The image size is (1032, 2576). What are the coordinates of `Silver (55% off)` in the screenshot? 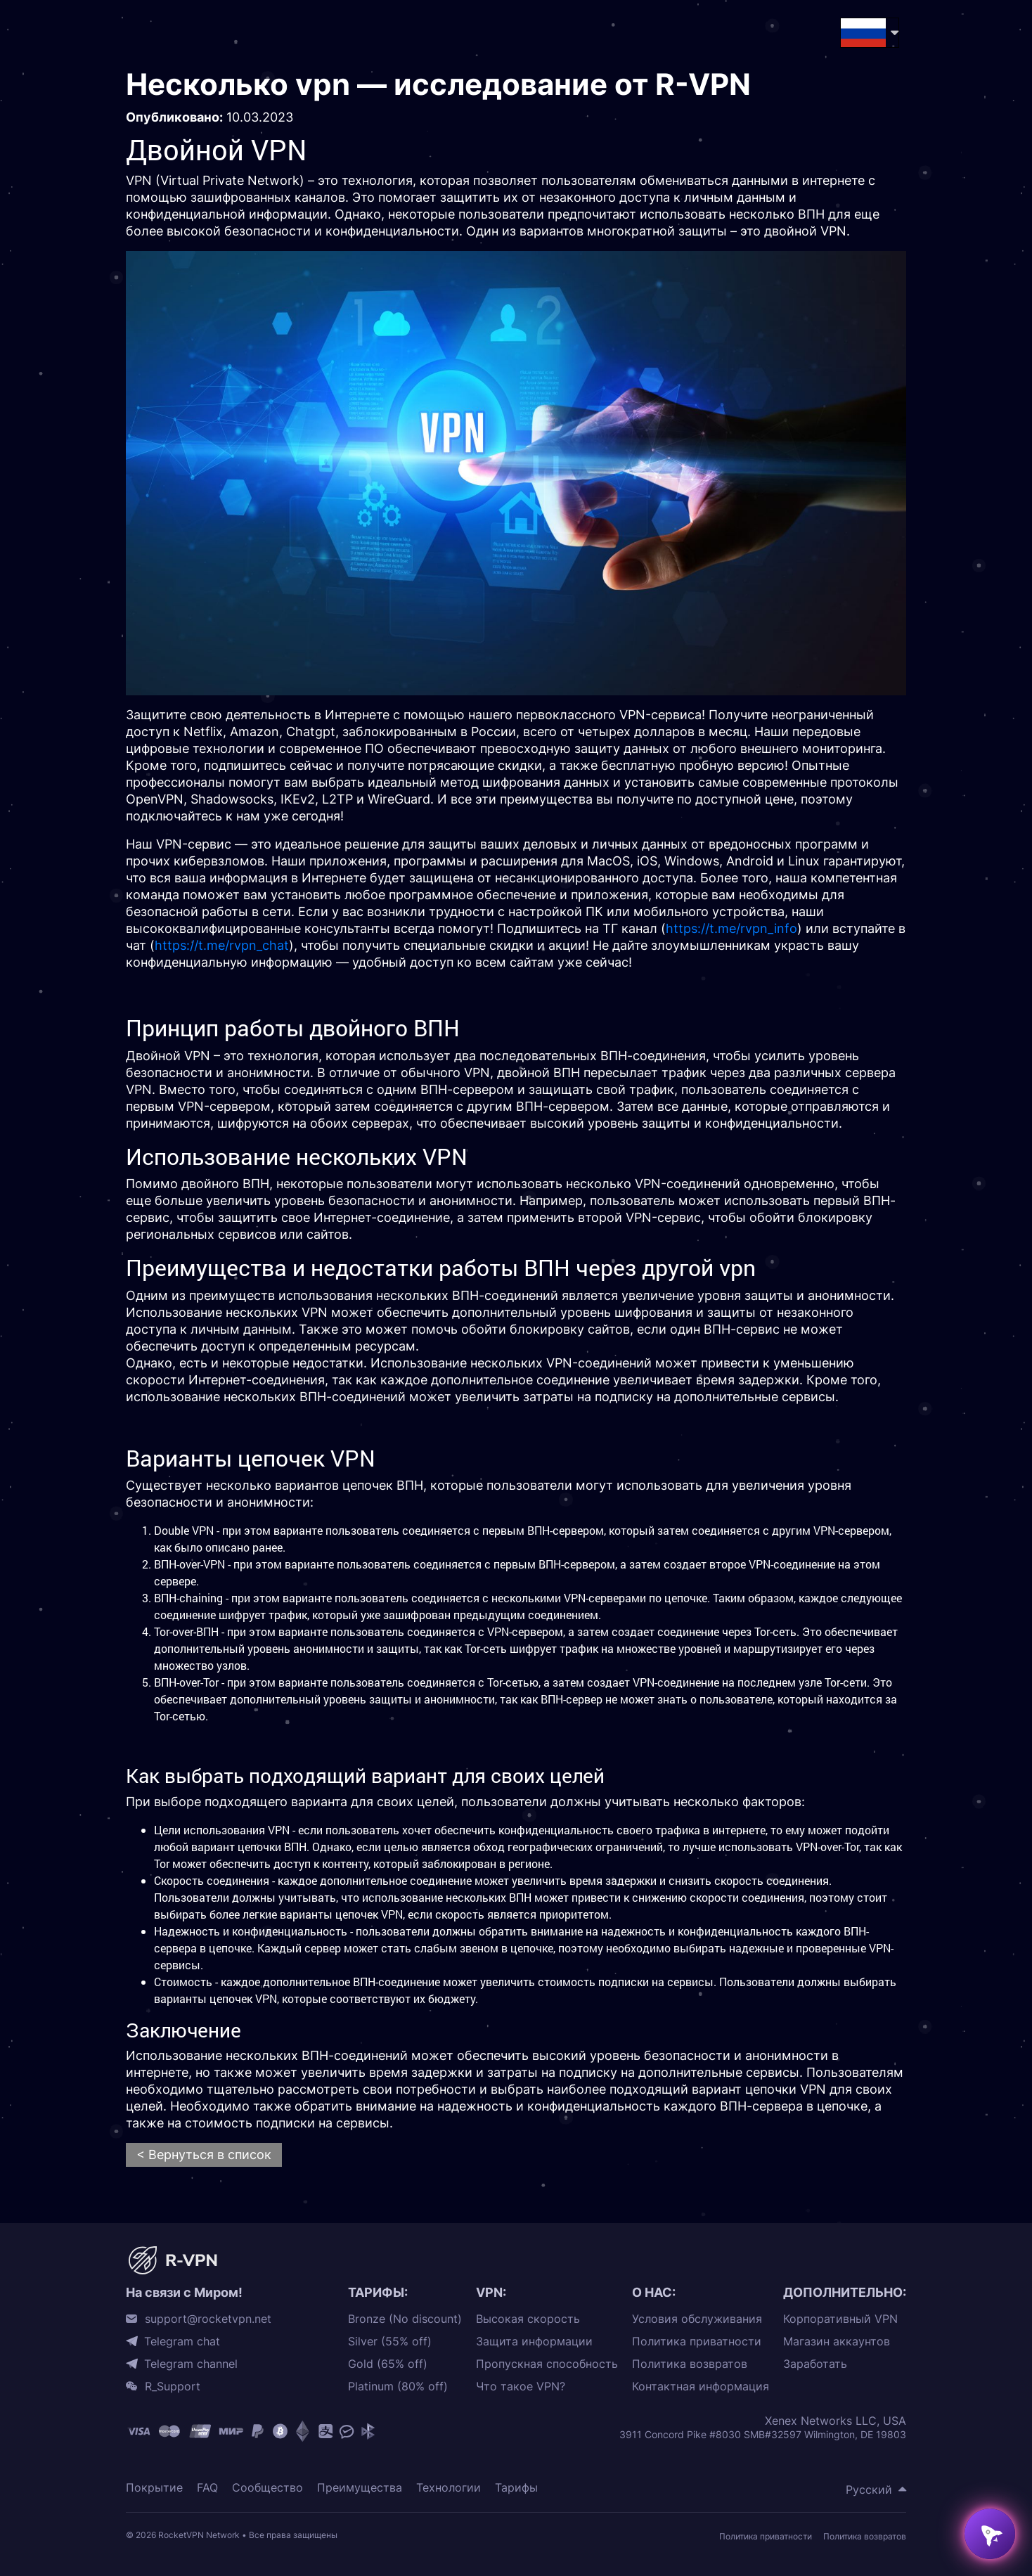 It's located at (390, 2341).